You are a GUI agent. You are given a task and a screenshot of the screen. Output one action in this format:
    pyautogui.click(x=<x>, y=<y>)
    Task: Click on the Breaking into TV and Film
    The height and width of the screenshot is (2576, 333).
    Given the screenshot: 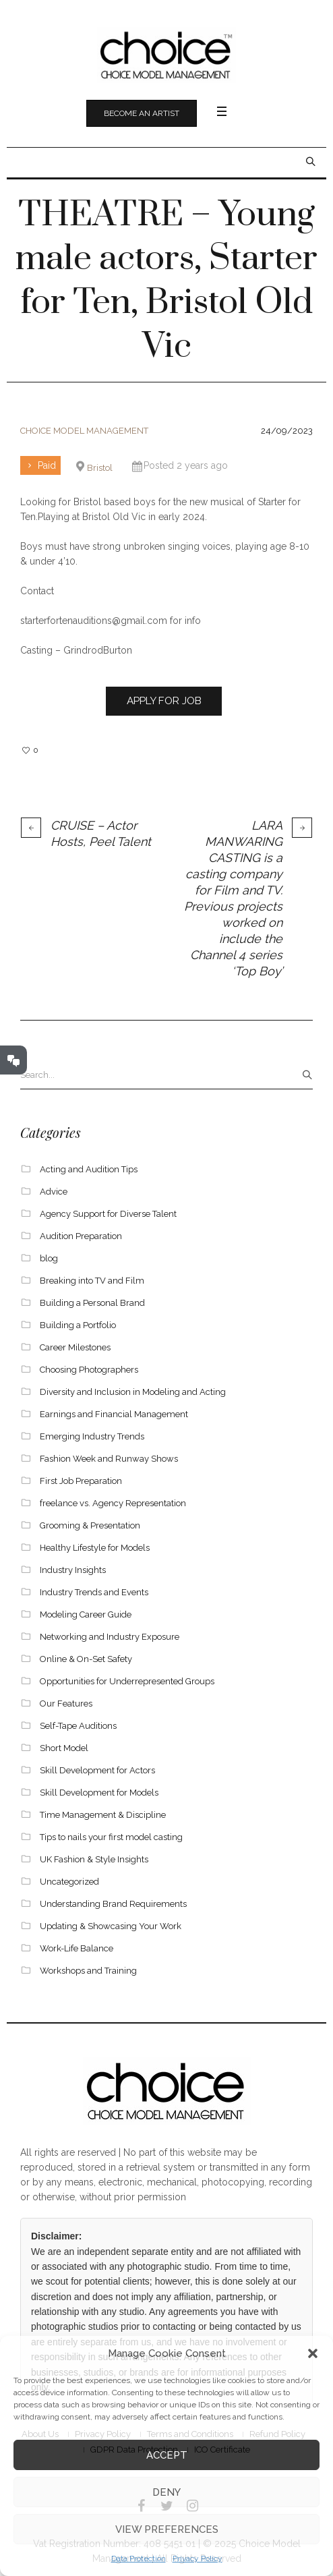 What is the action you would take?
    pyautogui.click(x=92, y=1281)
    